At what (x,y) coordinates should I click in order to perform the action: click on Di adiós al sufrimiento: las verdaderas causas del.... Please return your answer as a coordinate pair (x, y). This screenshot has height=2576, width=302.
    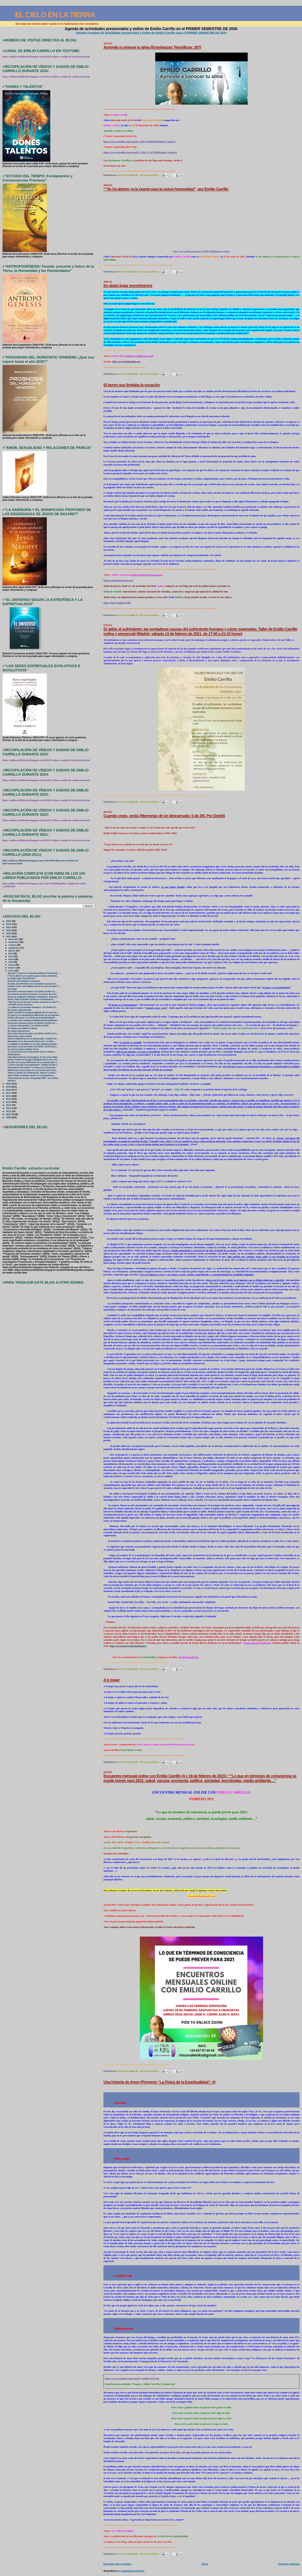
    Looking at the image, I should click on (32, 984).